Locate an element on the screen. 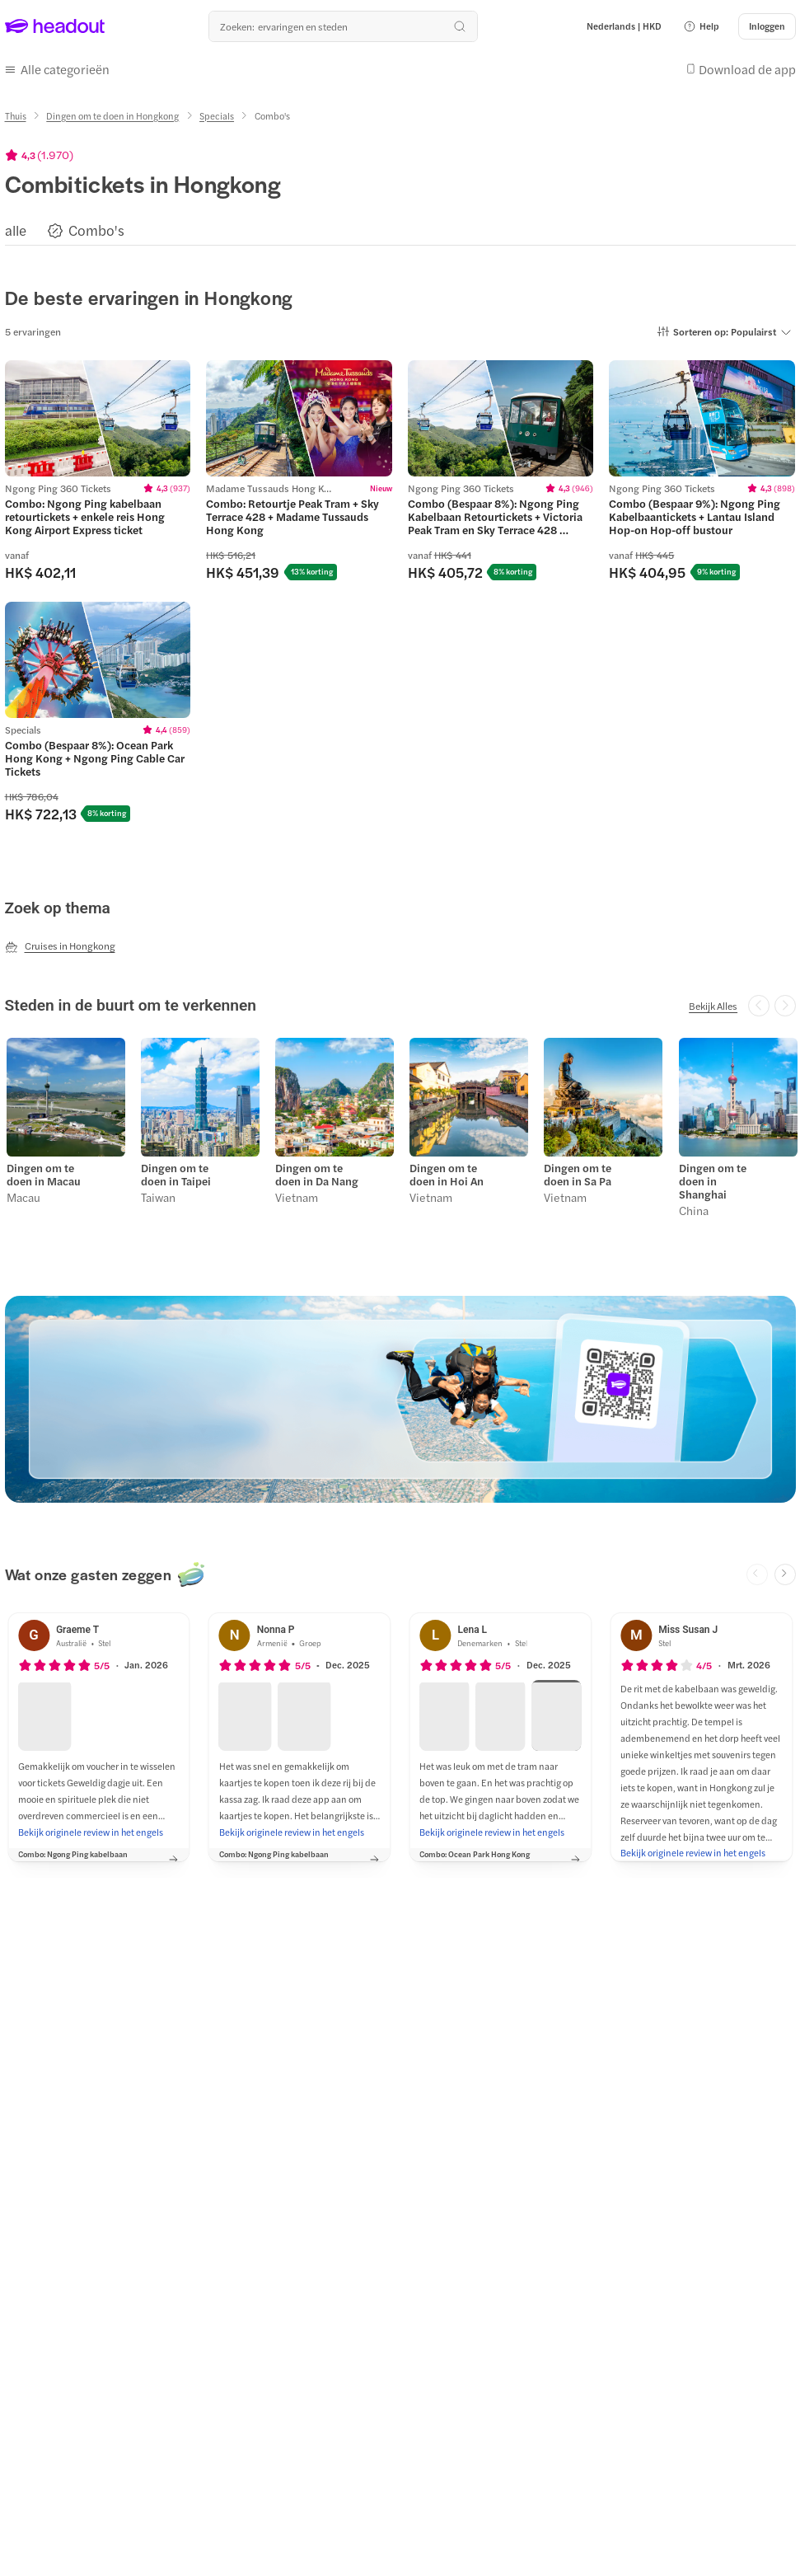  [Dingen om te doen in Hongkong] is located at coordinates (112, 111).